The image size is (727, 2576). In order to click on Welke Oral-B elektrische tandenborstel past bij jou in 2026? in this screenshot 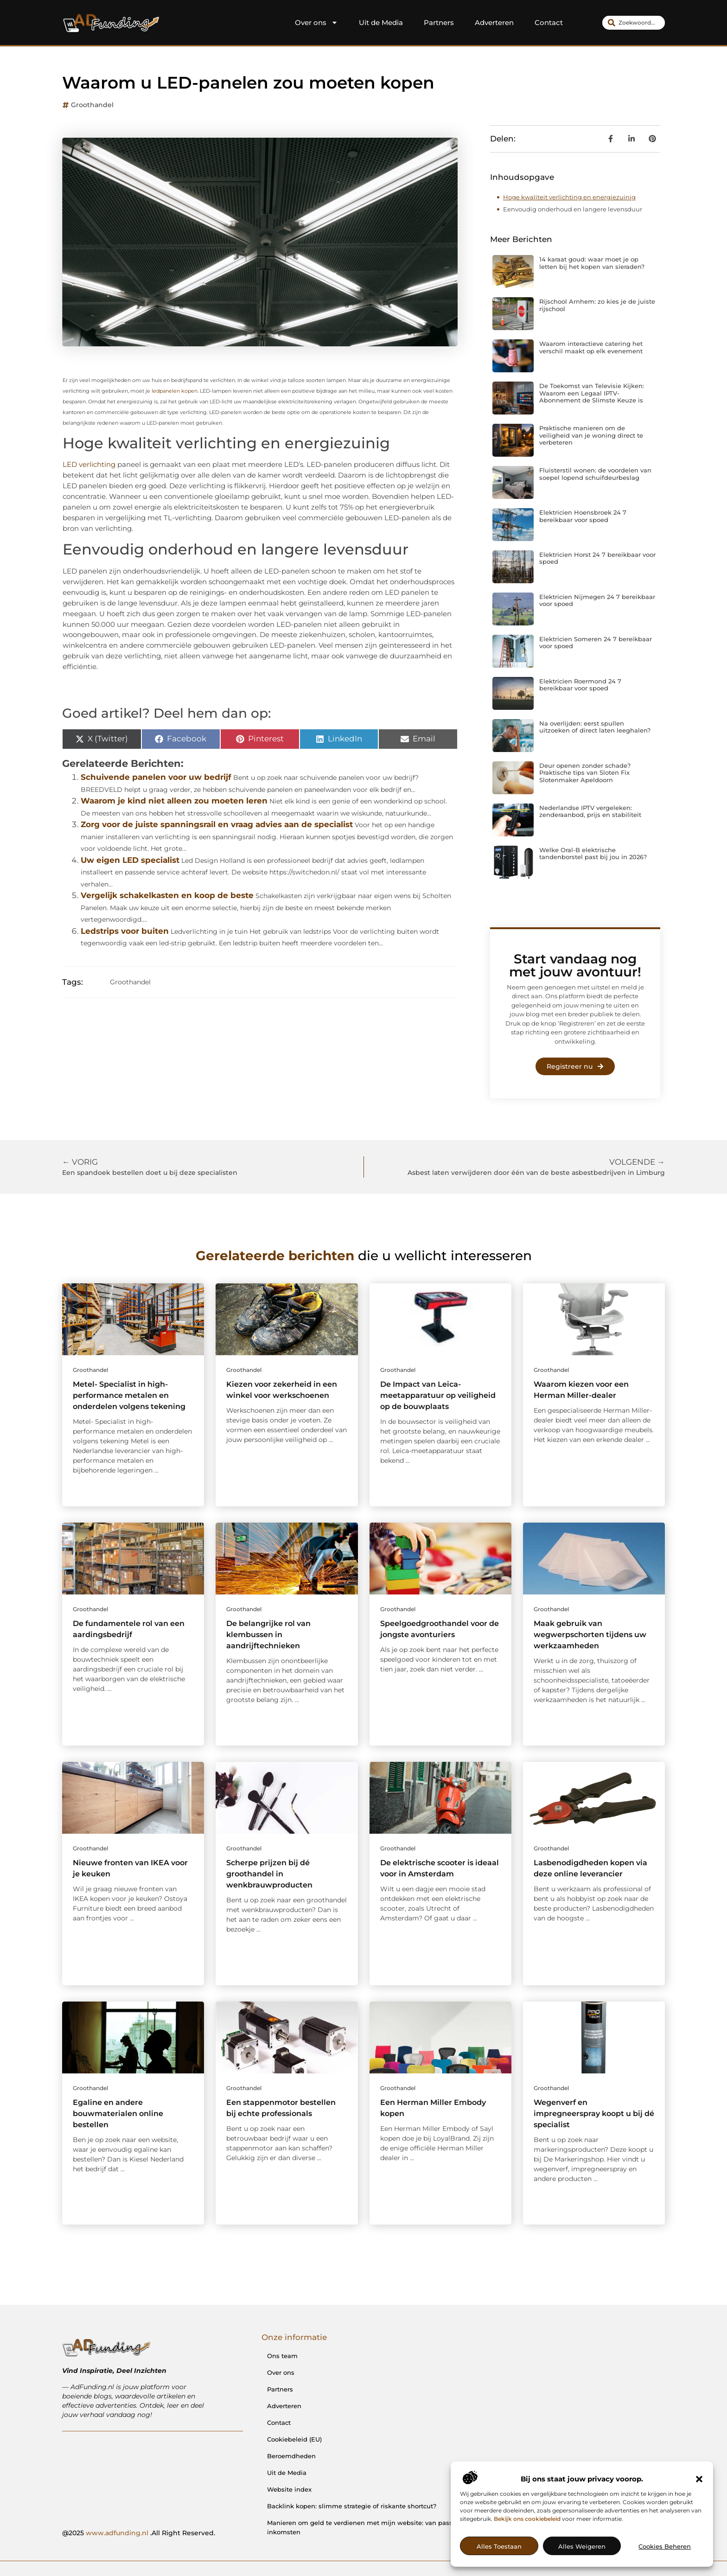, I will do `click(593, 853)`.